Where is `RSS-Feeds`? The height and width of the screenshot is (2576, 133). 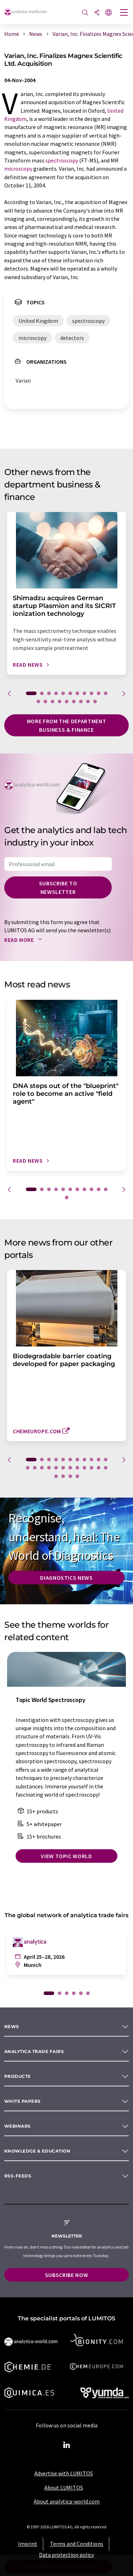 RSS-Feeds is located at coordinates (17, 2175).